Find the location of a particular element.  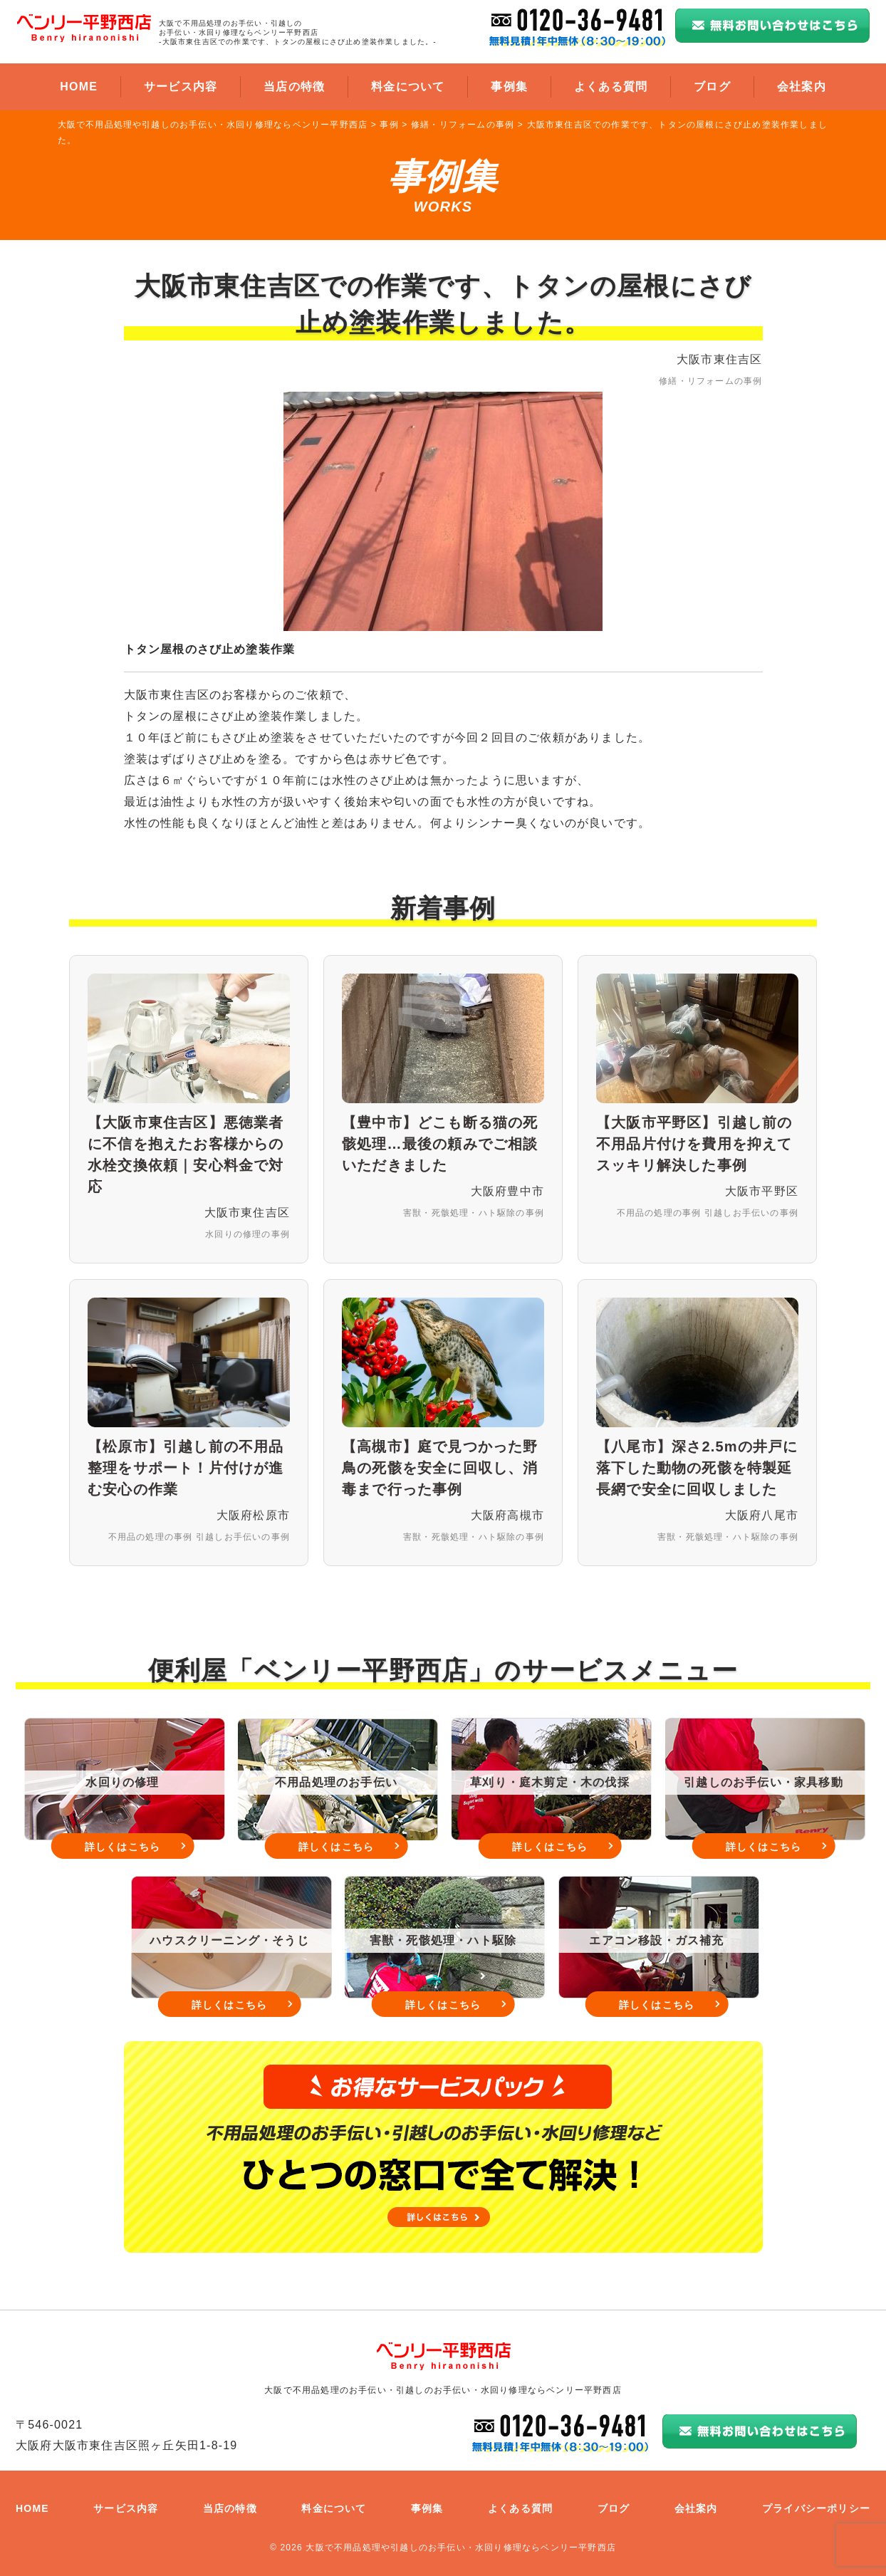

当店の特徴 is located at coordinates (294, 86).